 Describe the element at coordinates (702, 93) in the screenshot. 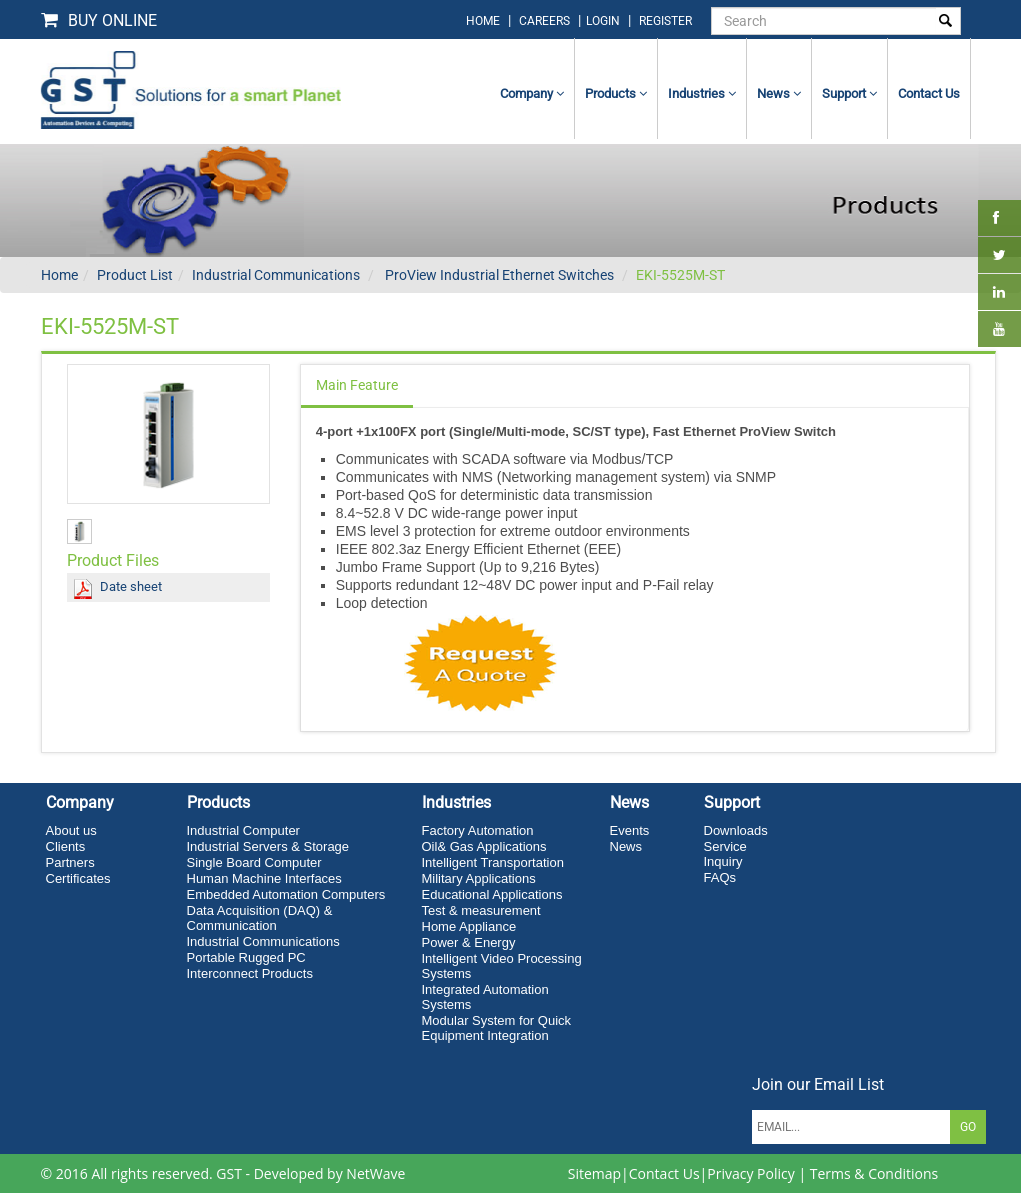

I see `Industries` at that location.